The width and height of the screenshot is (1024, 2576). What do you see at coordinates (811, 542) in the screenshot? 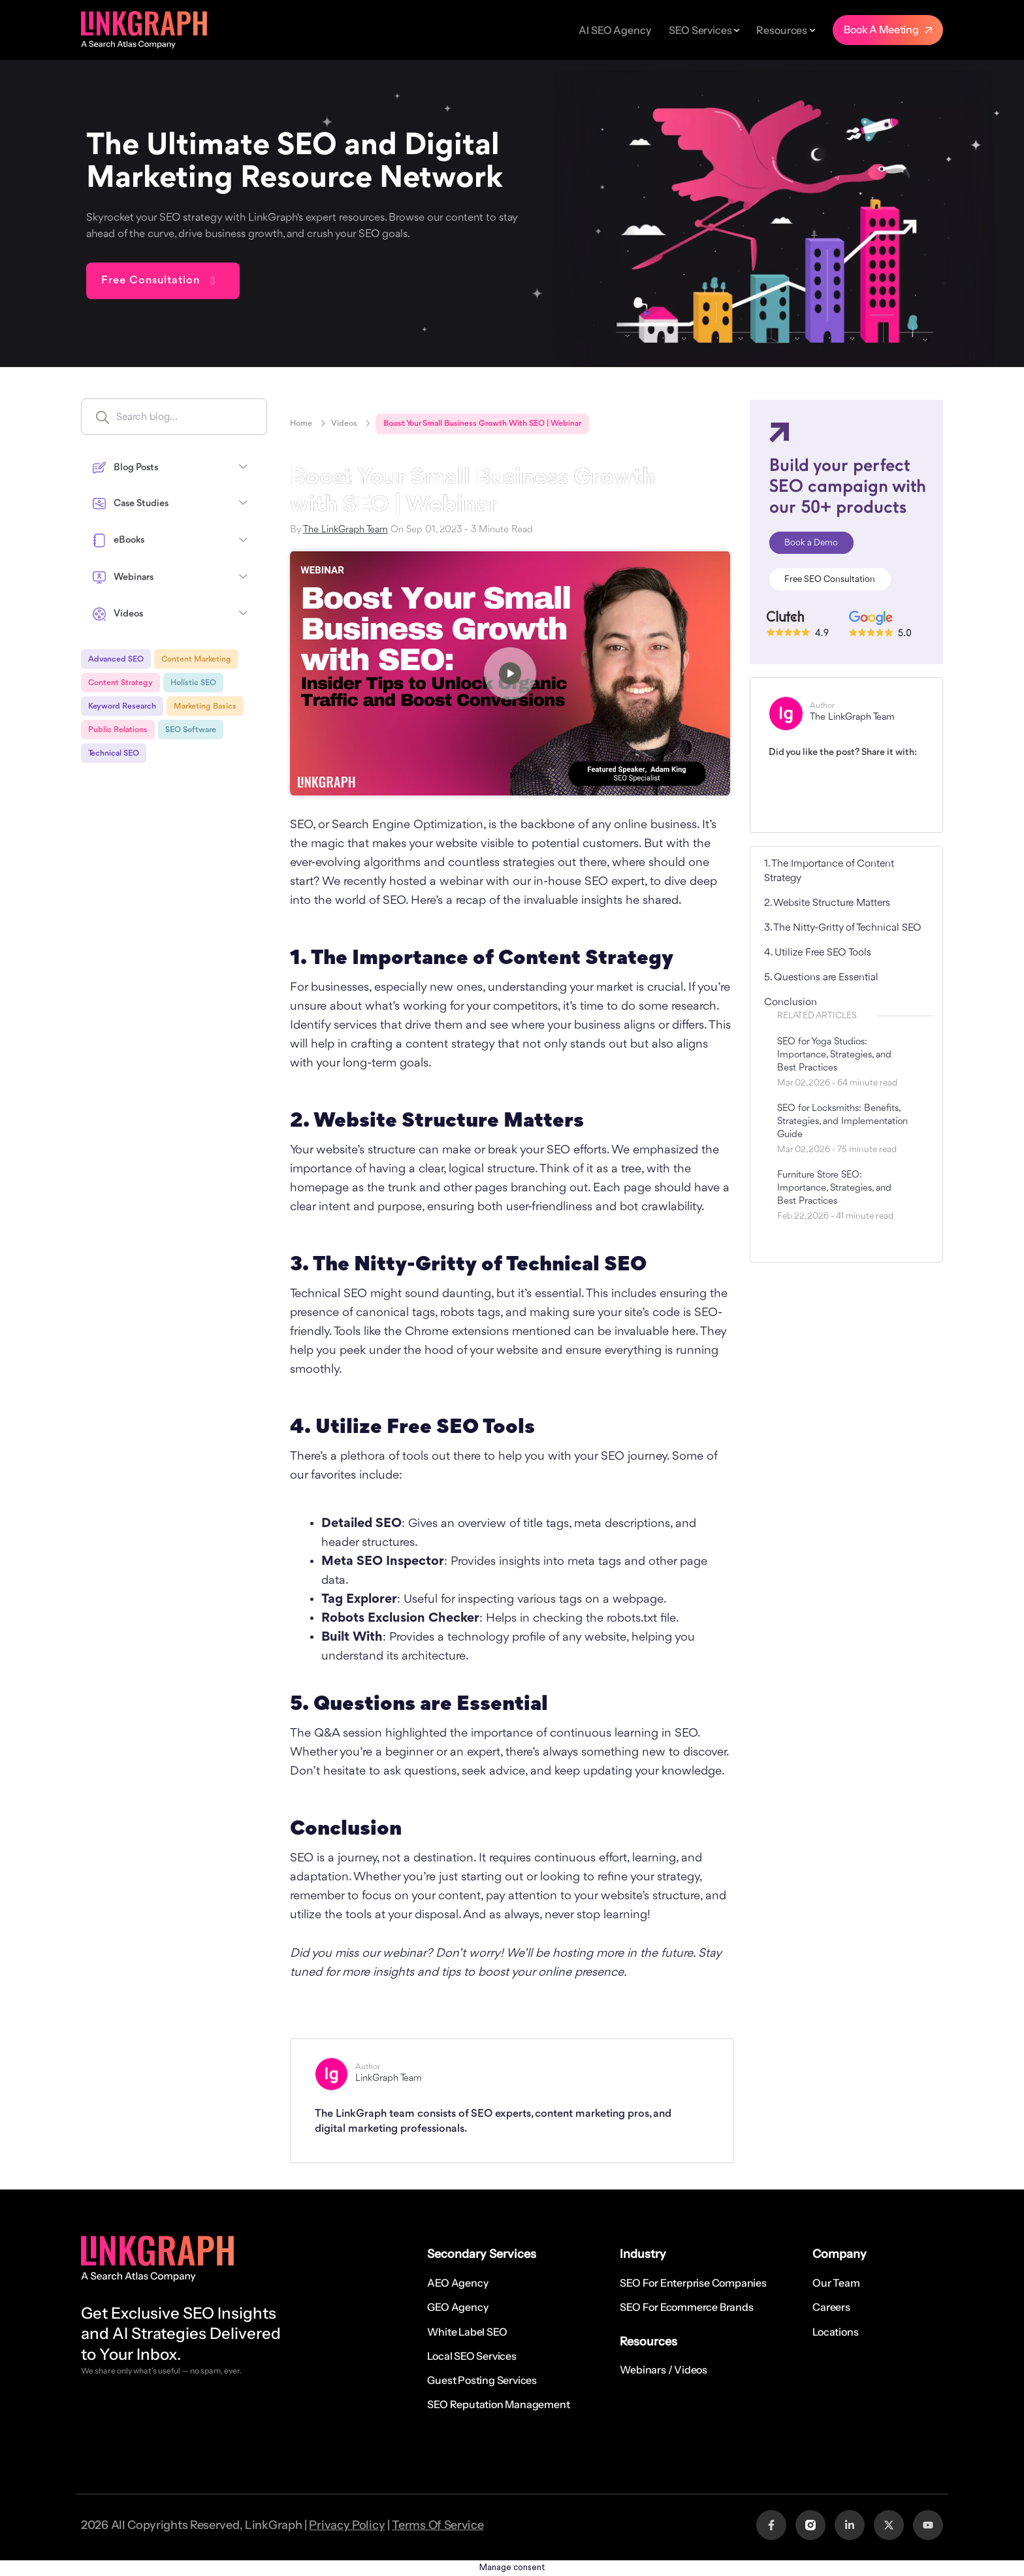
I see `Book a Demo` at bounding box center [811, 542].